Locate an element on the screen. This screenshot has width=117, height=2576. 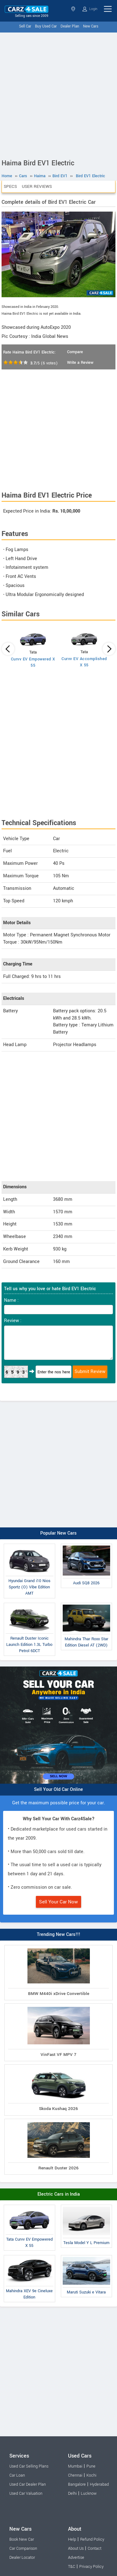
Compare is located at coordinates (75, 352).